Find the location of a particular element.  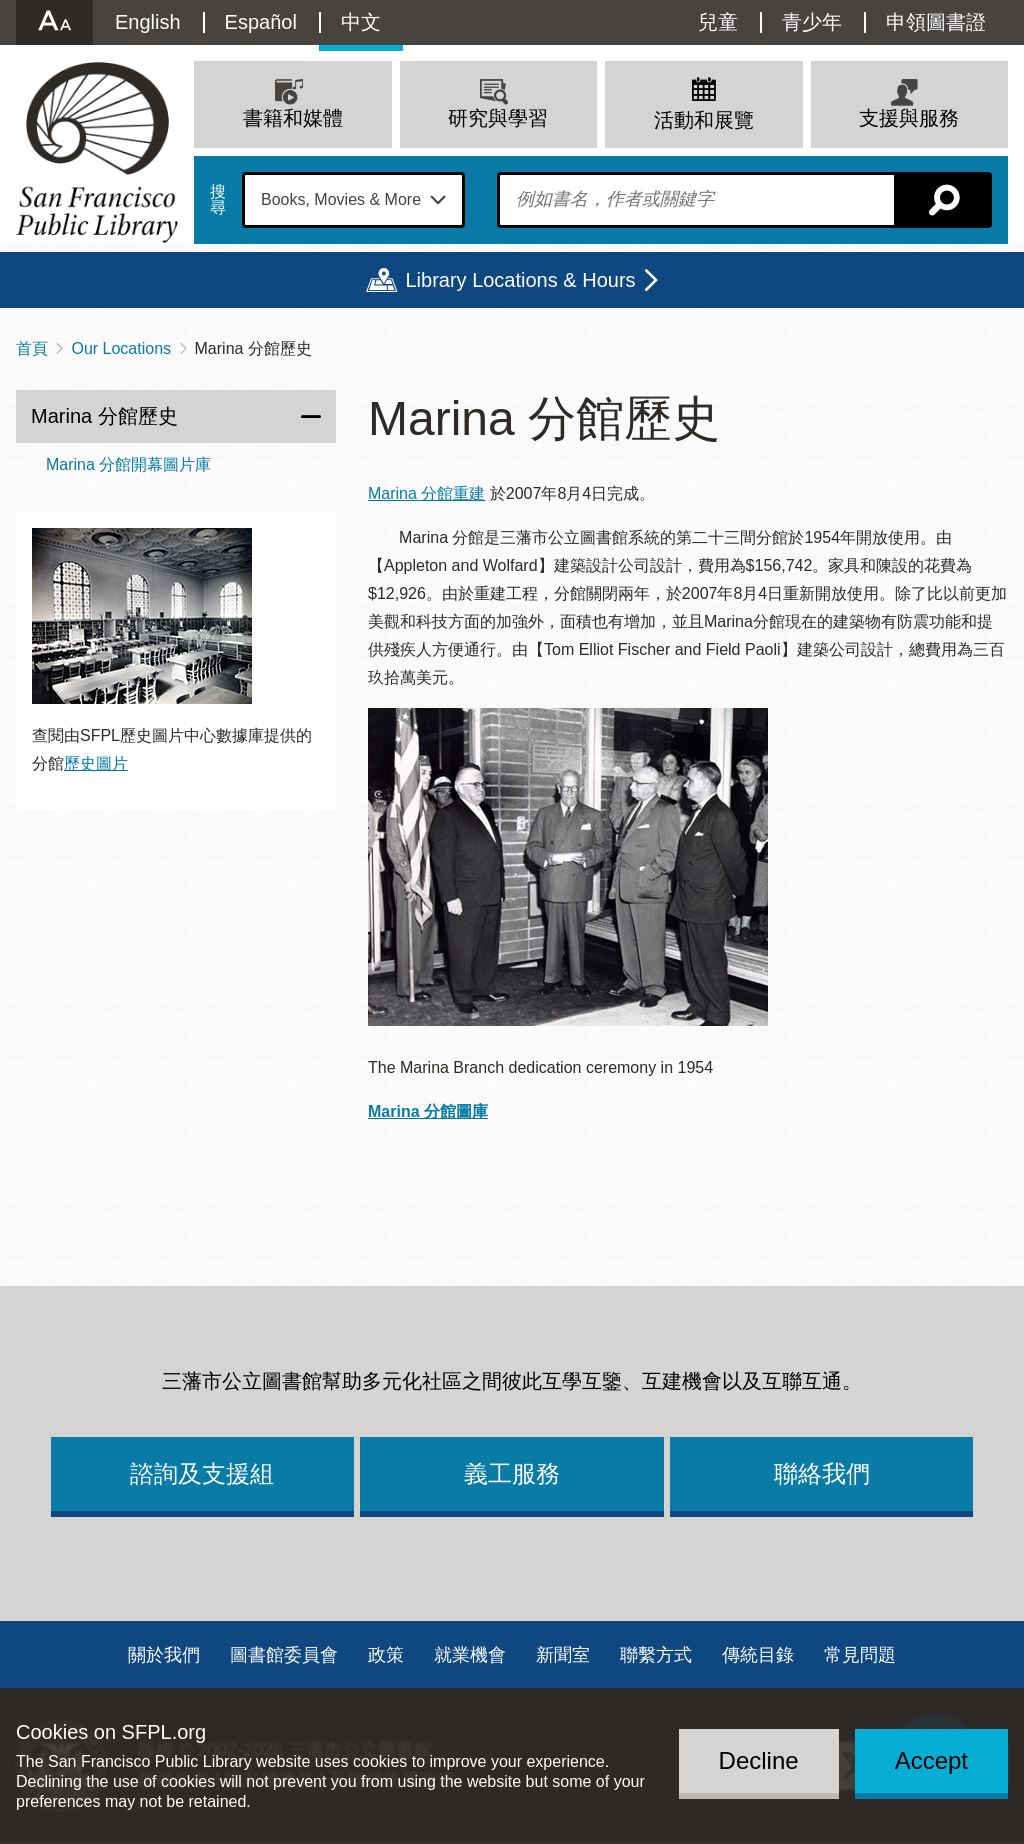

就業機會 is located at coordinates (470, 1655).